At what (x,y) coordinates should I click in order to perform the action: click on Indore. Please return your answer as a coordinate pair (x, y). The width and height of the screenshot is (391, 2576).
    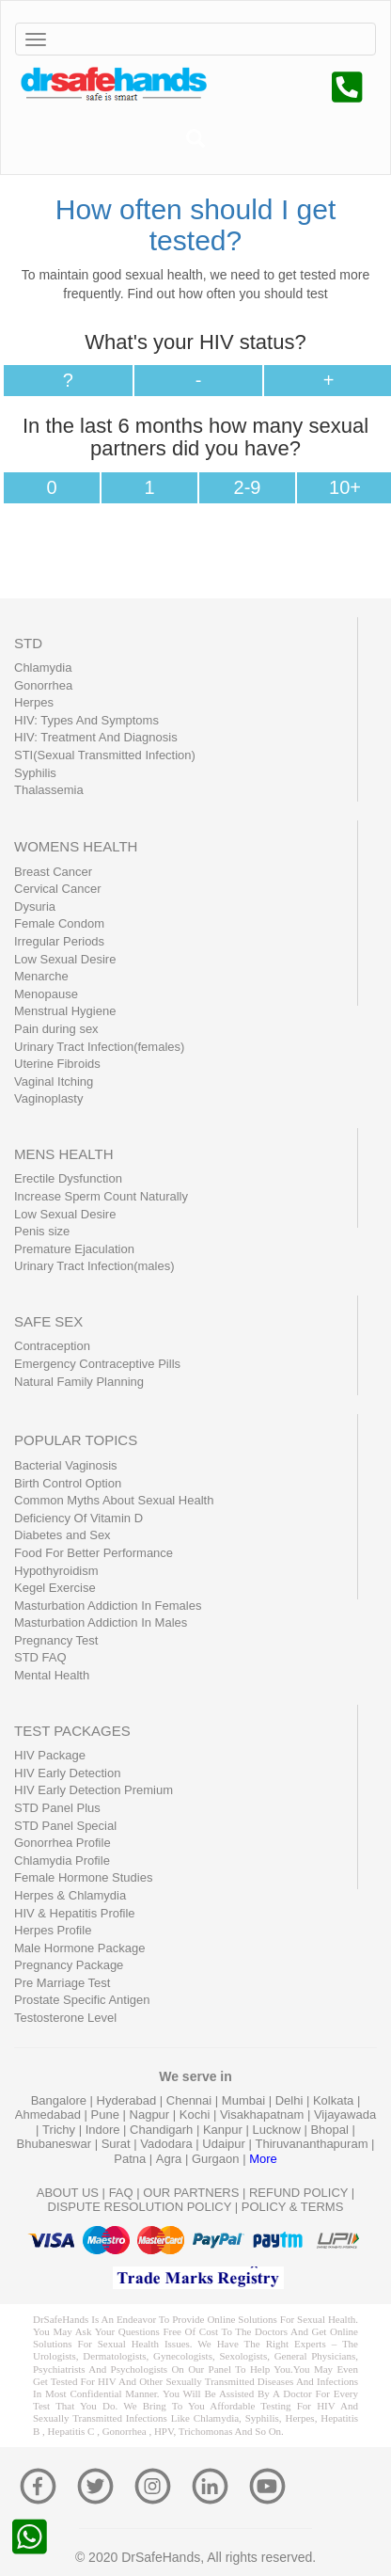
    Looking at the image, I should click on (104, 2130).